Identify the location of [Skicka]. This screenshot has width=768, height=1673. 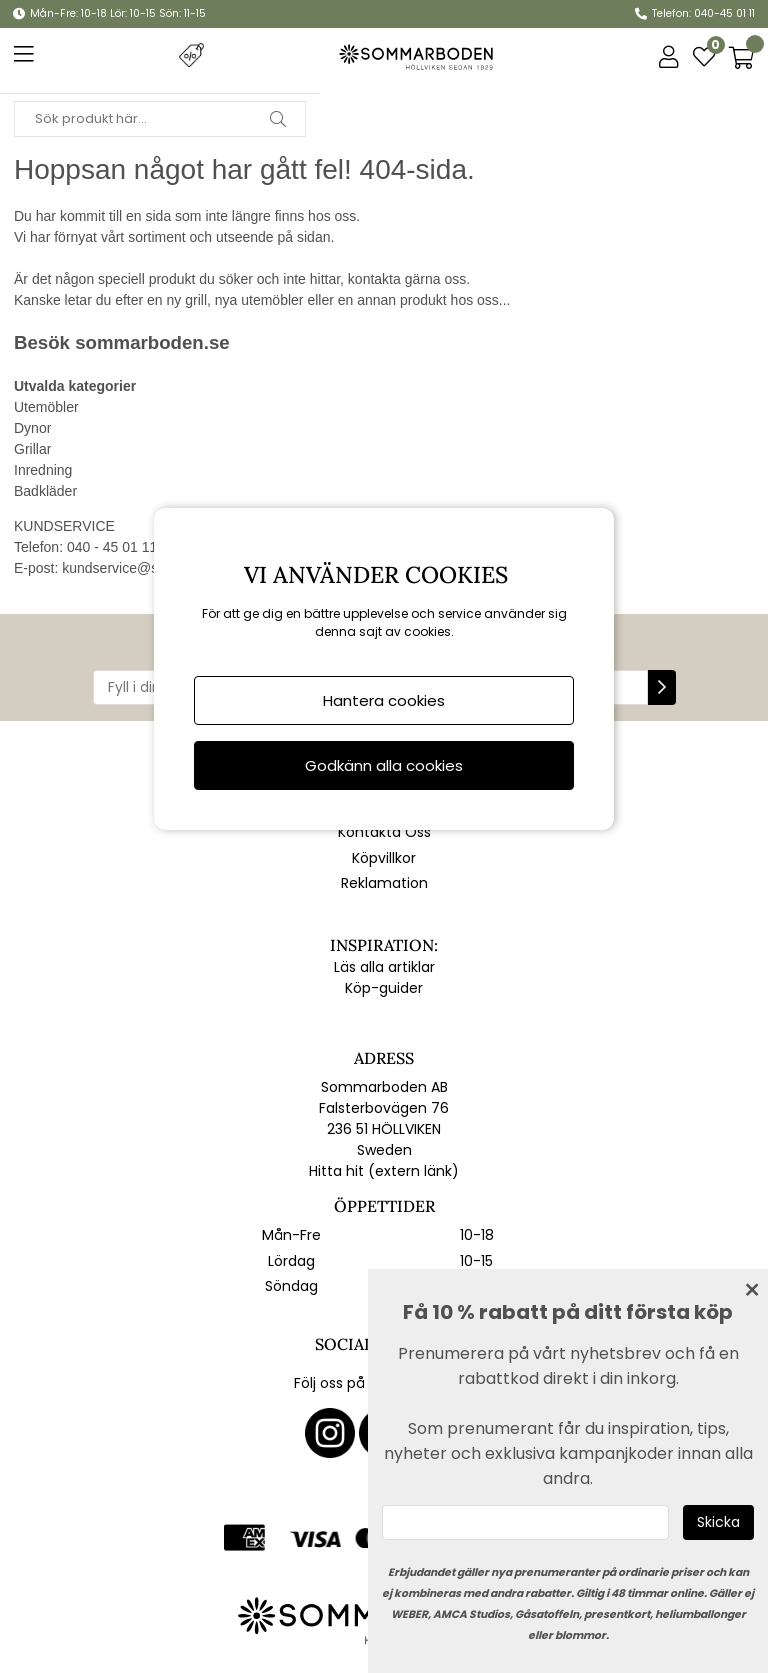
(718, 1522).